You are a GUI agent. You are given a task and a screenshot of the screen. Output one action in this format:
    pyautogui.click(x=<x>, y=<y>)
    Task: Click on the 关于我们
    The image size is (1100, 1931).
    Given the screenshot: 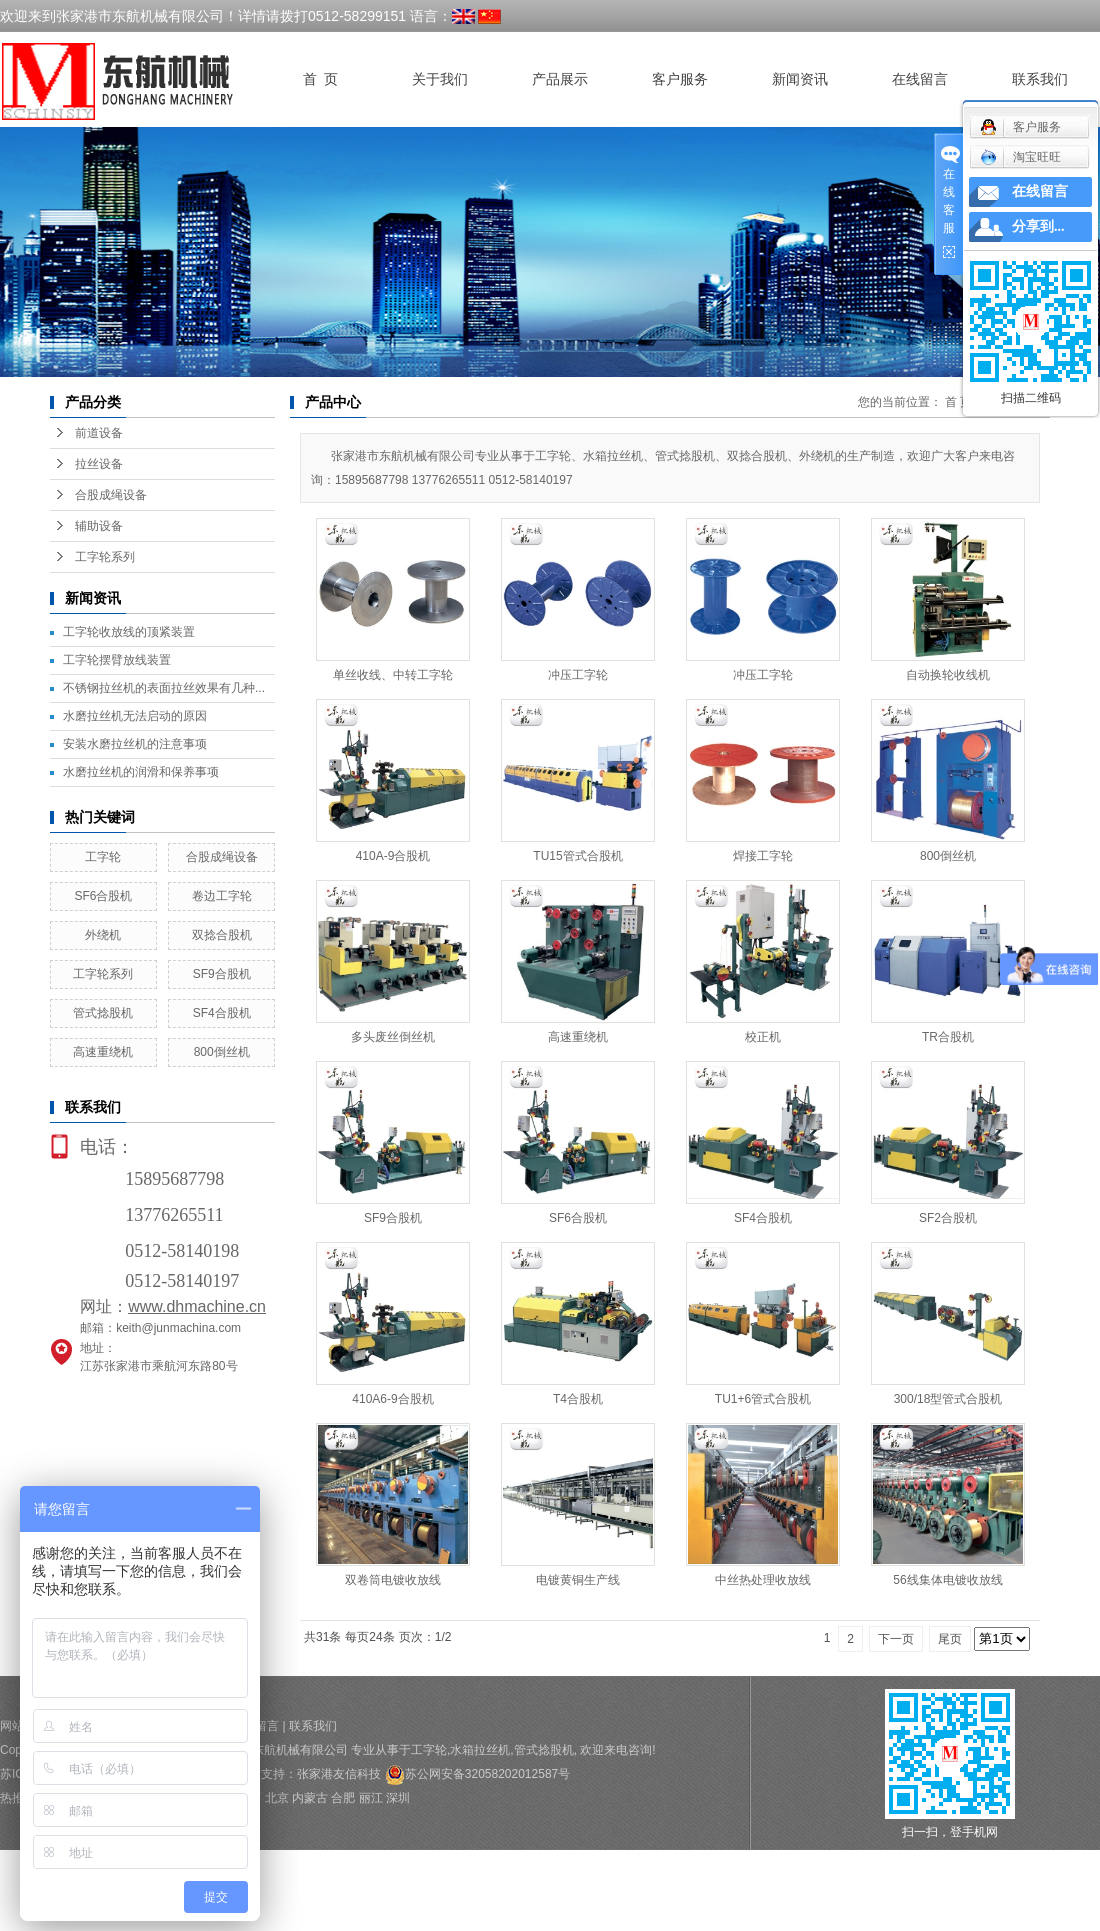 What is the action you would take?
    pyautogui.click(x=440, y=79)
    